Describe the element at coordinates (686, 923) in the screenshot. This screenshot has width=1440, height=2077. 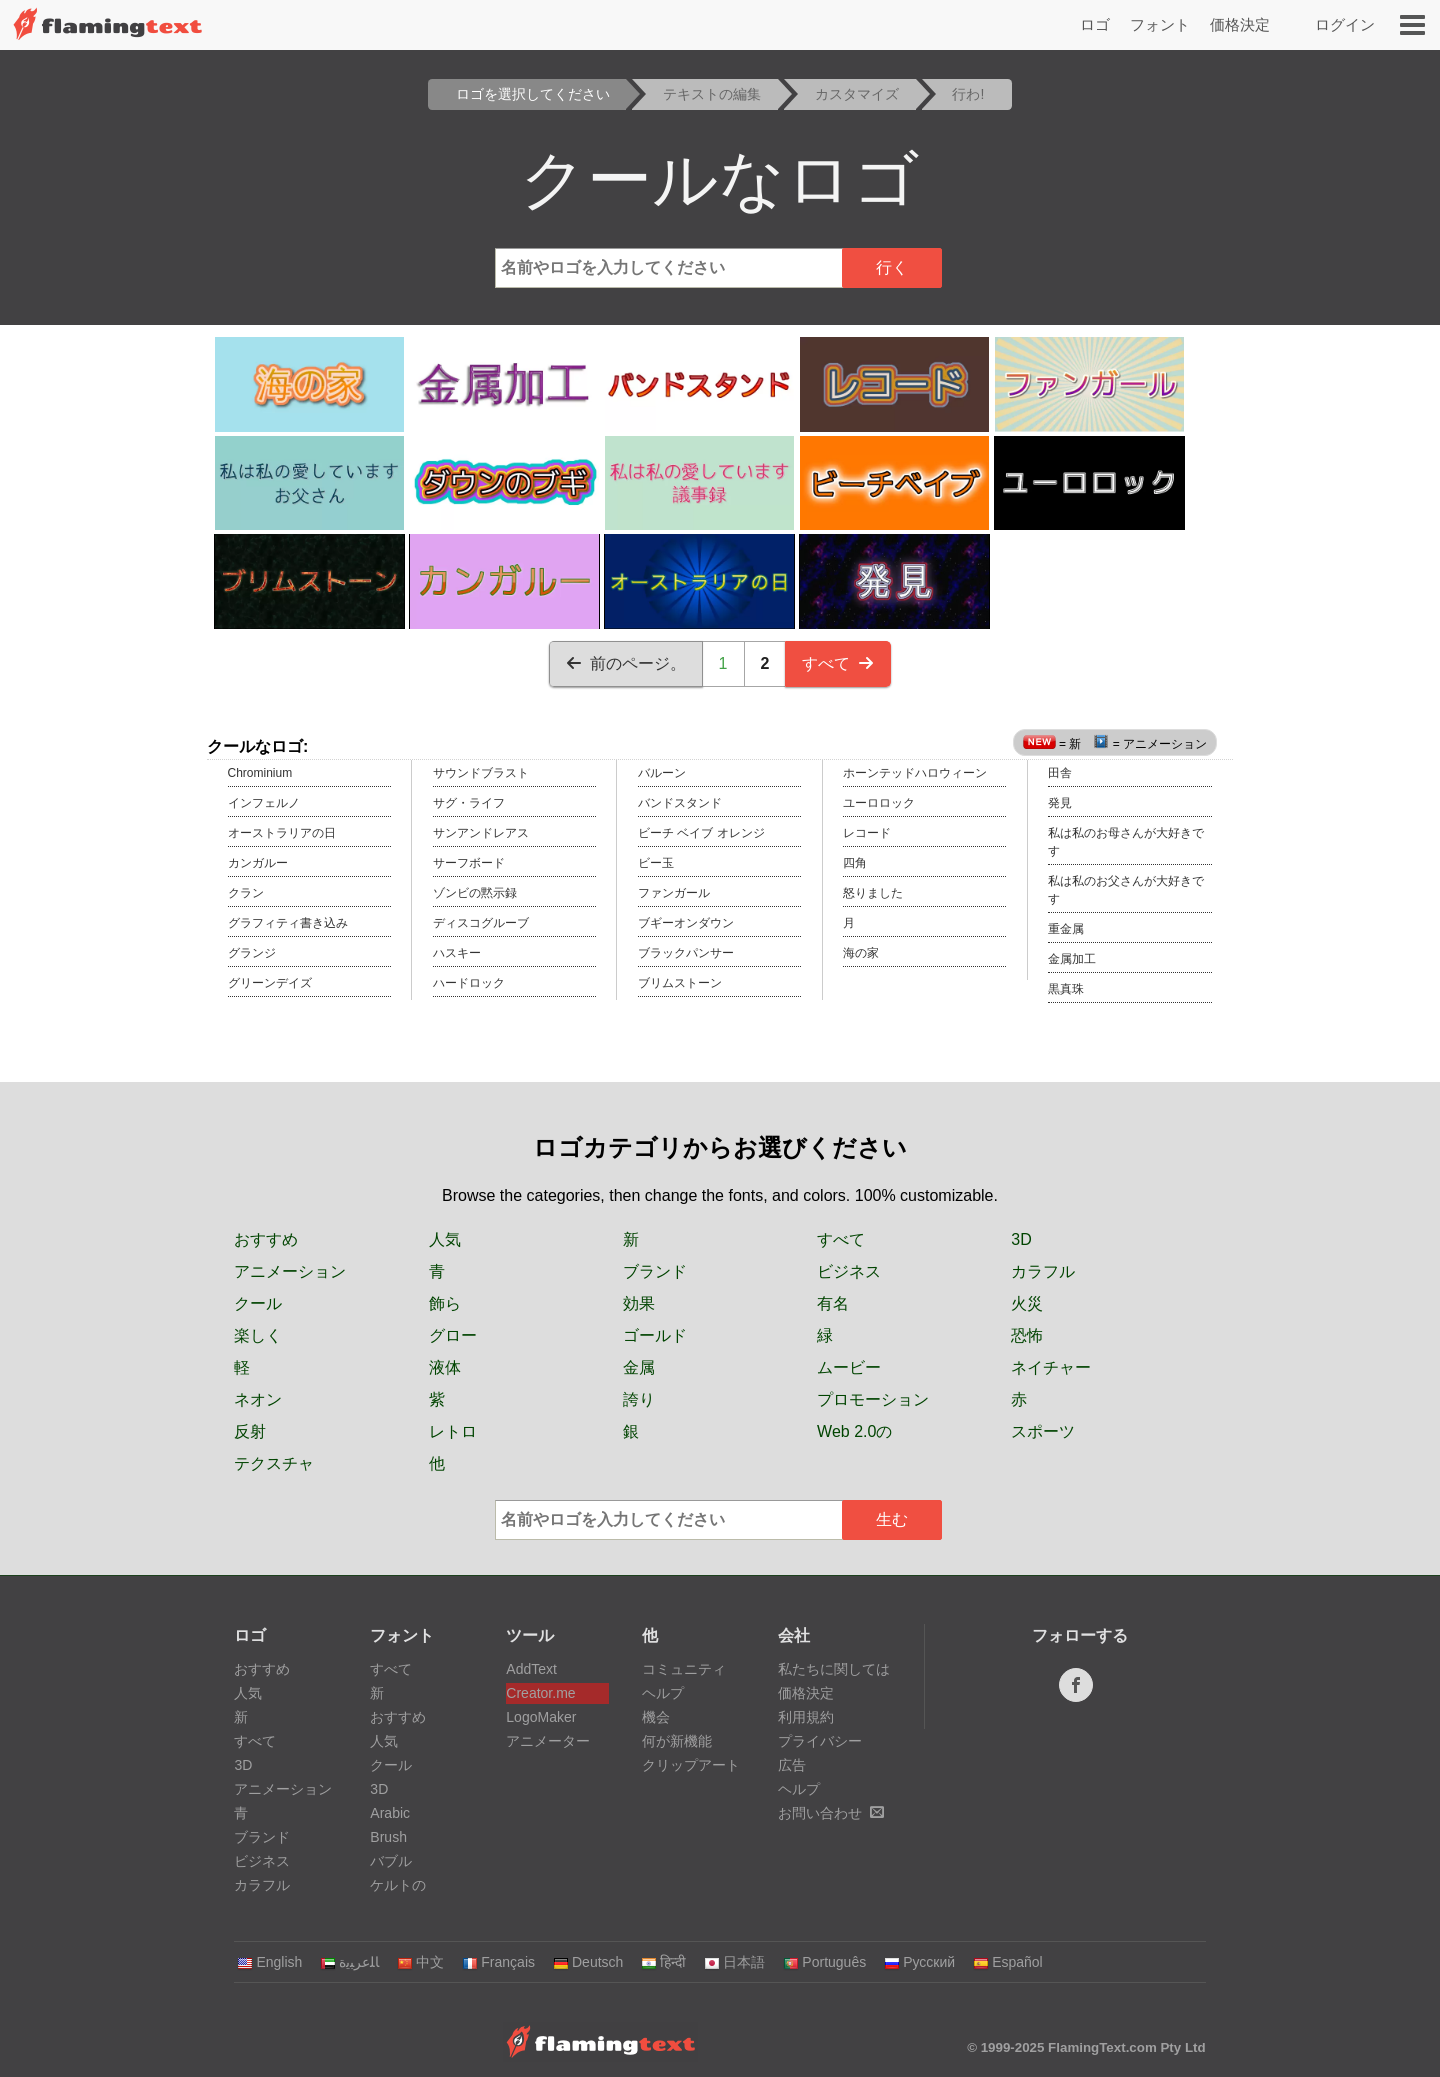
I see `ブギーオンダウン` at that location.